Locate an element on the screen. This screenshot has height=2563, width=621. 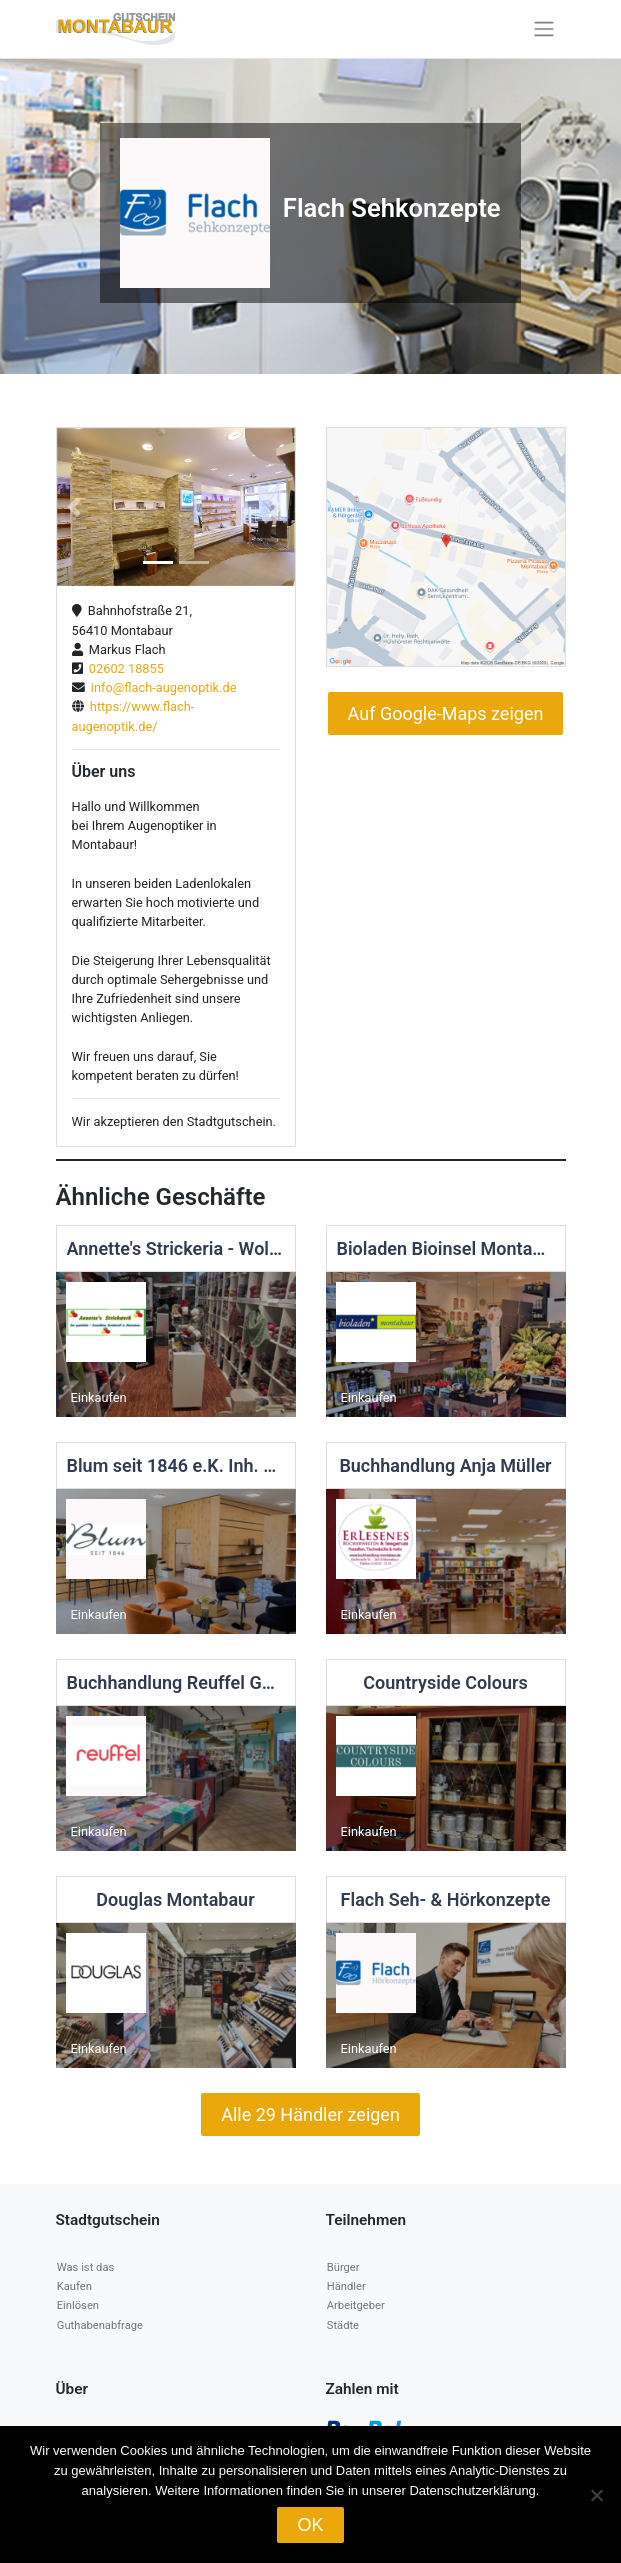
info@flach-augenoptik.de is located at coordinates (161, 687).